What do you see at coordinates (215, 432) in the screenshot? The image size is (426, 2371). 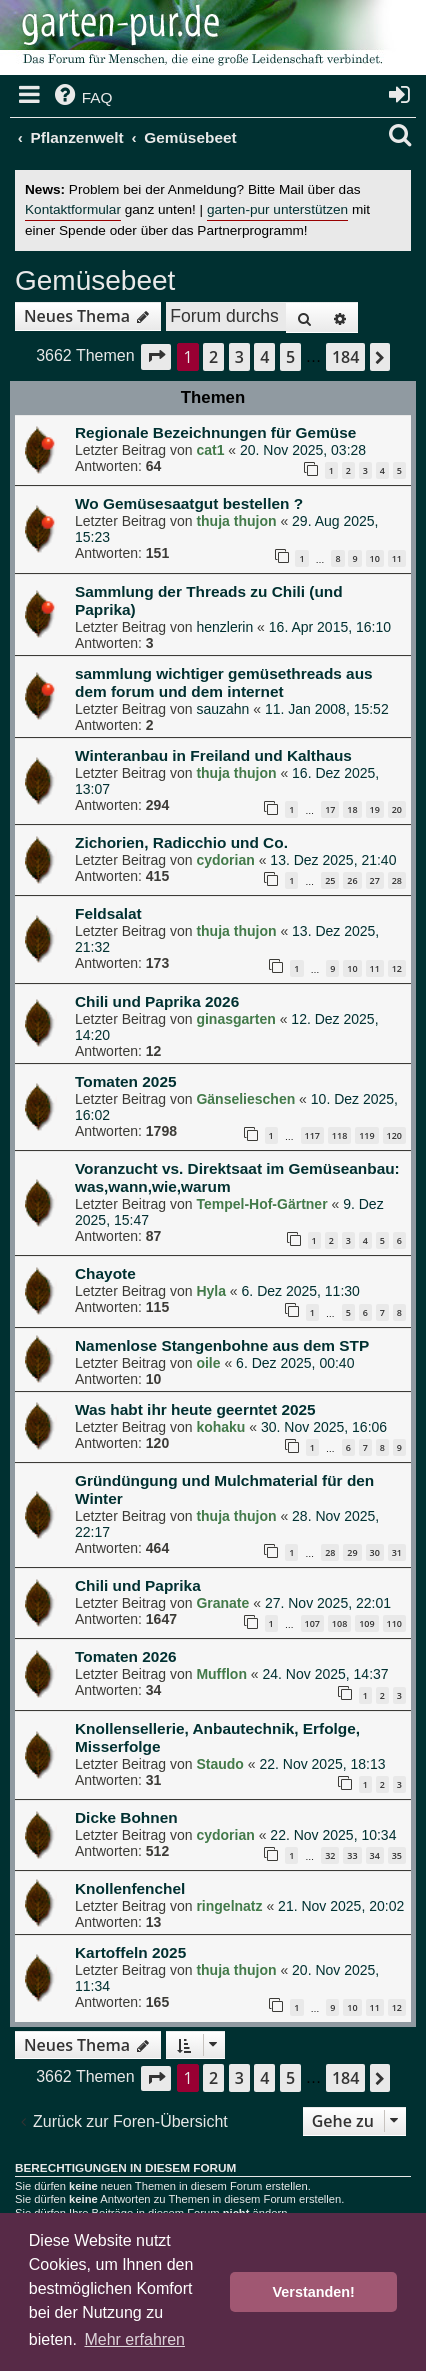 I see `Regionale Bezeichnungen für Gemüse` at bounding box center [215, 432].